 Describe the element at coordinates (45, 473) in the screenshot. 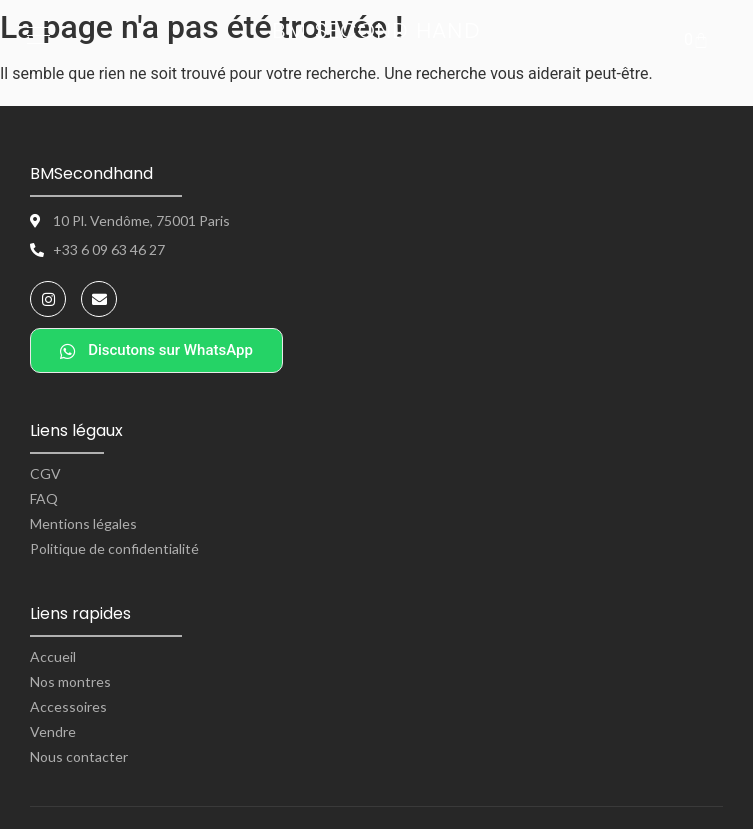

I see `CGV` at that location.